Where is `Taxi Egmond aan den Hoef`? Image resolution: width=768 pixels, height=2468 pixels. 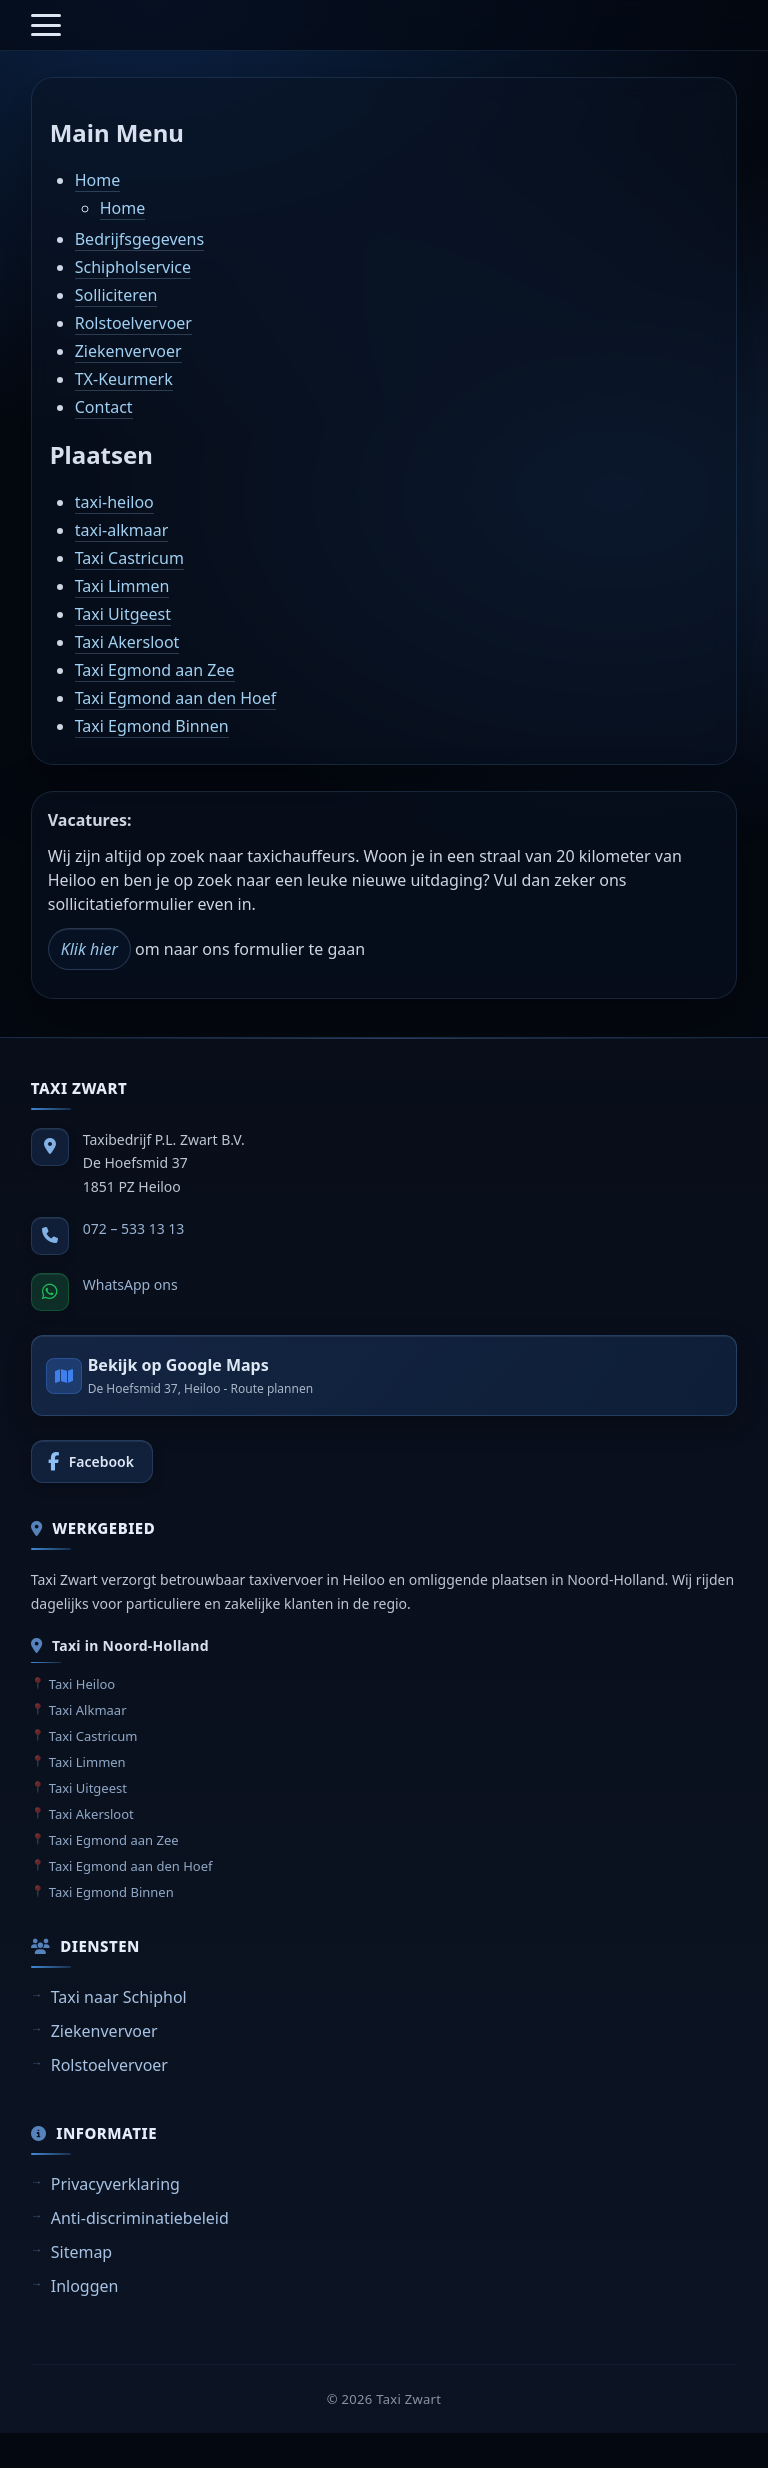 Taxi Egmond aan den Hoef is located at coordinates (176, 698).